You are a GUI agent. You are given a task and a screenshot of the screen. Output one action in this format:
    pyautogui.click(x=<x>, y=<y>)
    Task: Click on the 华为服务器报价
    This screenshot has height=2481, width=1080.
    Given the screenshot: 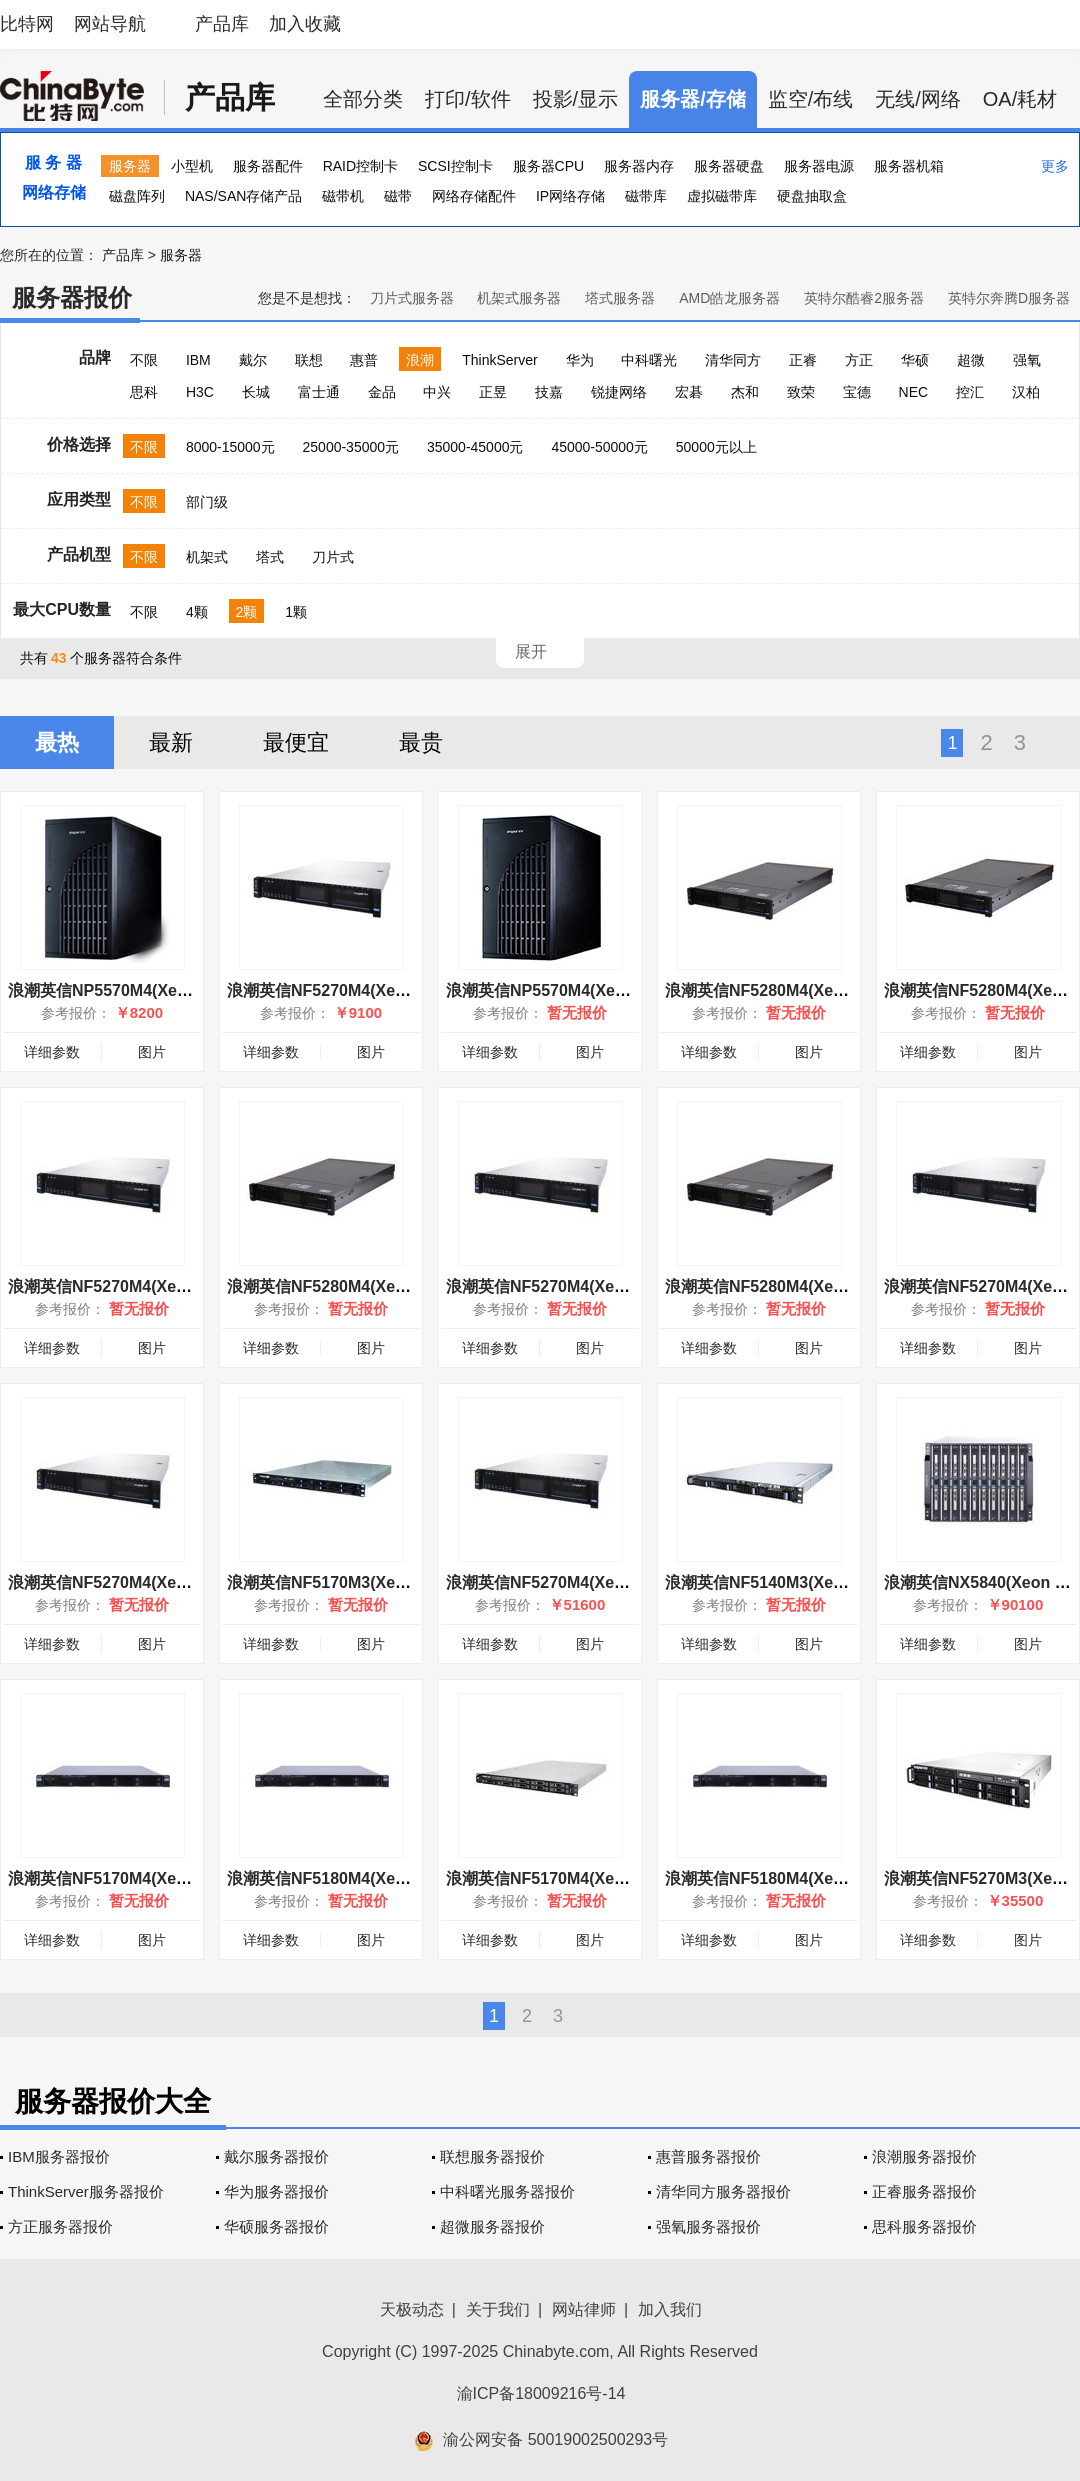 What is the action you would take?
    pyautogui.click(x=276, y=2191)
    